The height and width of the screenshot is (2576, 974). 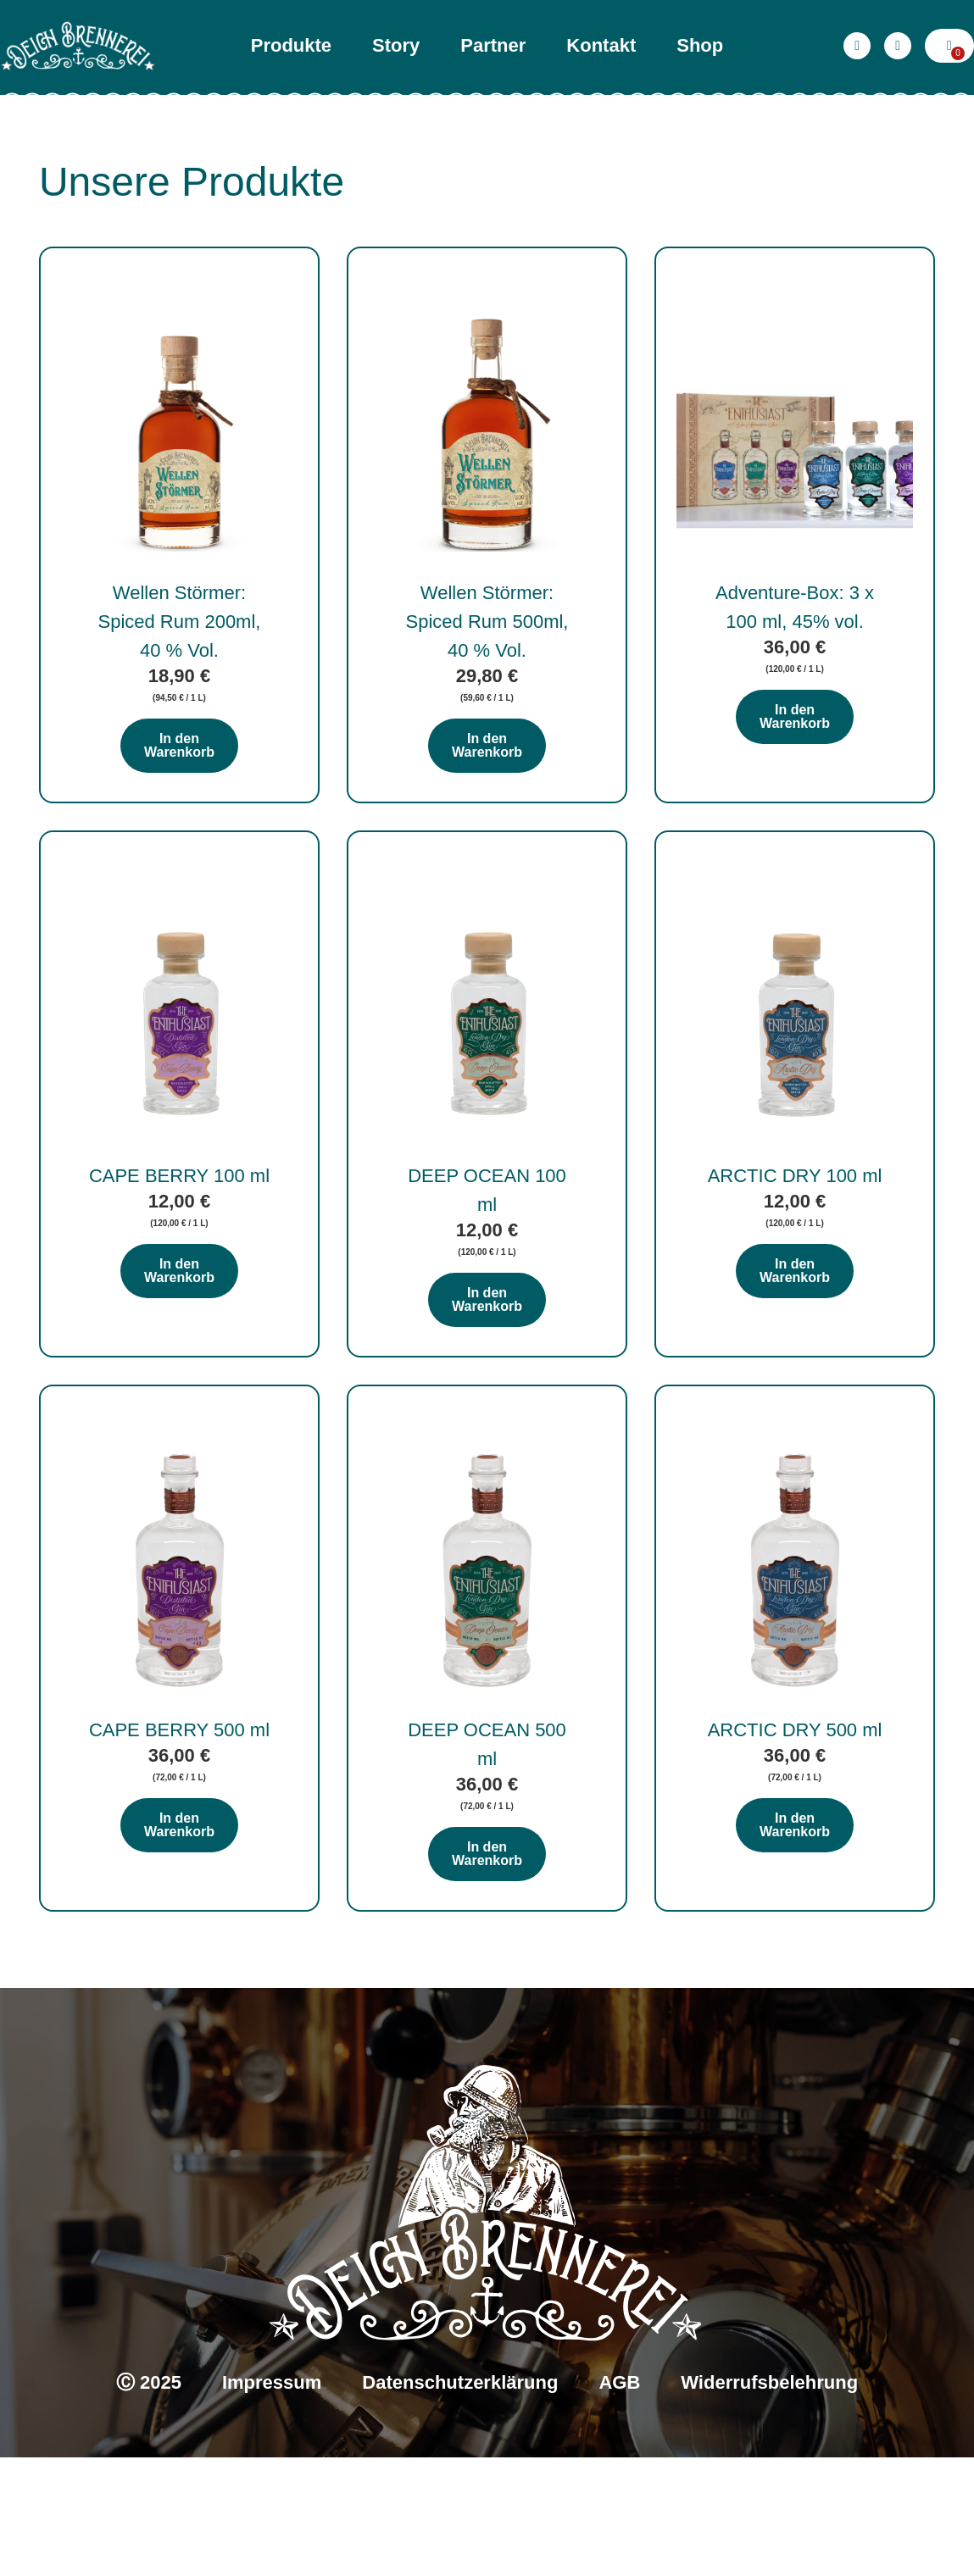 What do you see at coordinates (487, 1972) in the screenshot?
I see `In den Warenkorb [In den Warenkorb legen: „DEEP OCEAN 500 ml“]` at bounding box center [487, 1972].